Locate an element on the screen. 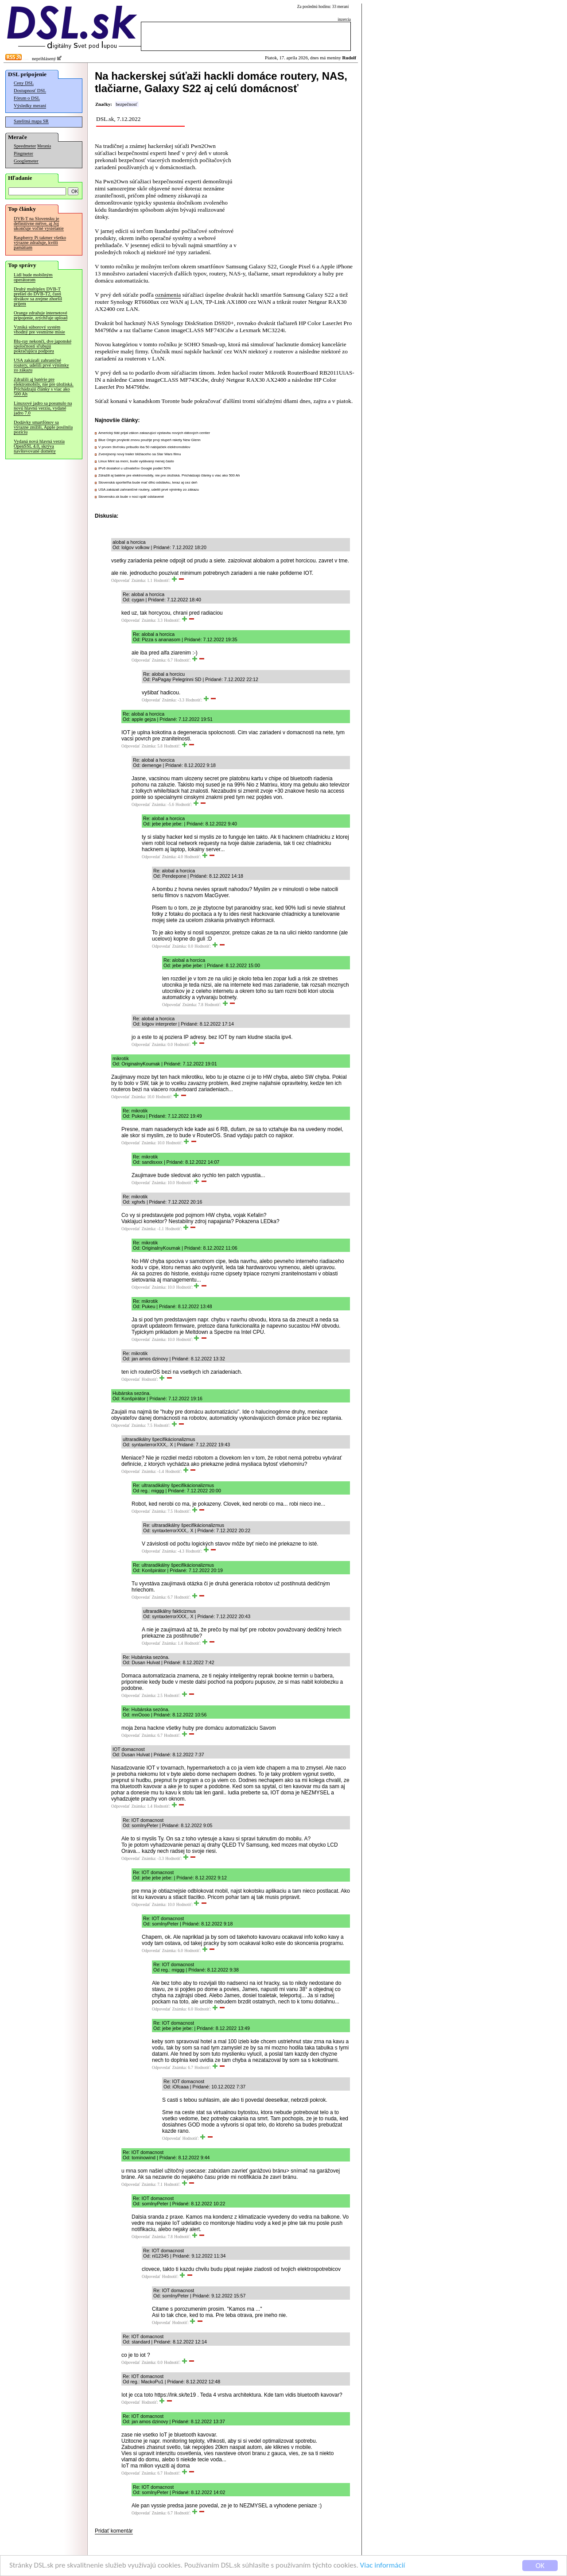 This screenshot has width=567, height=2576. Vzniká súborový systém vhodný pre vesmírne misie is located at coordinates (39, 329).